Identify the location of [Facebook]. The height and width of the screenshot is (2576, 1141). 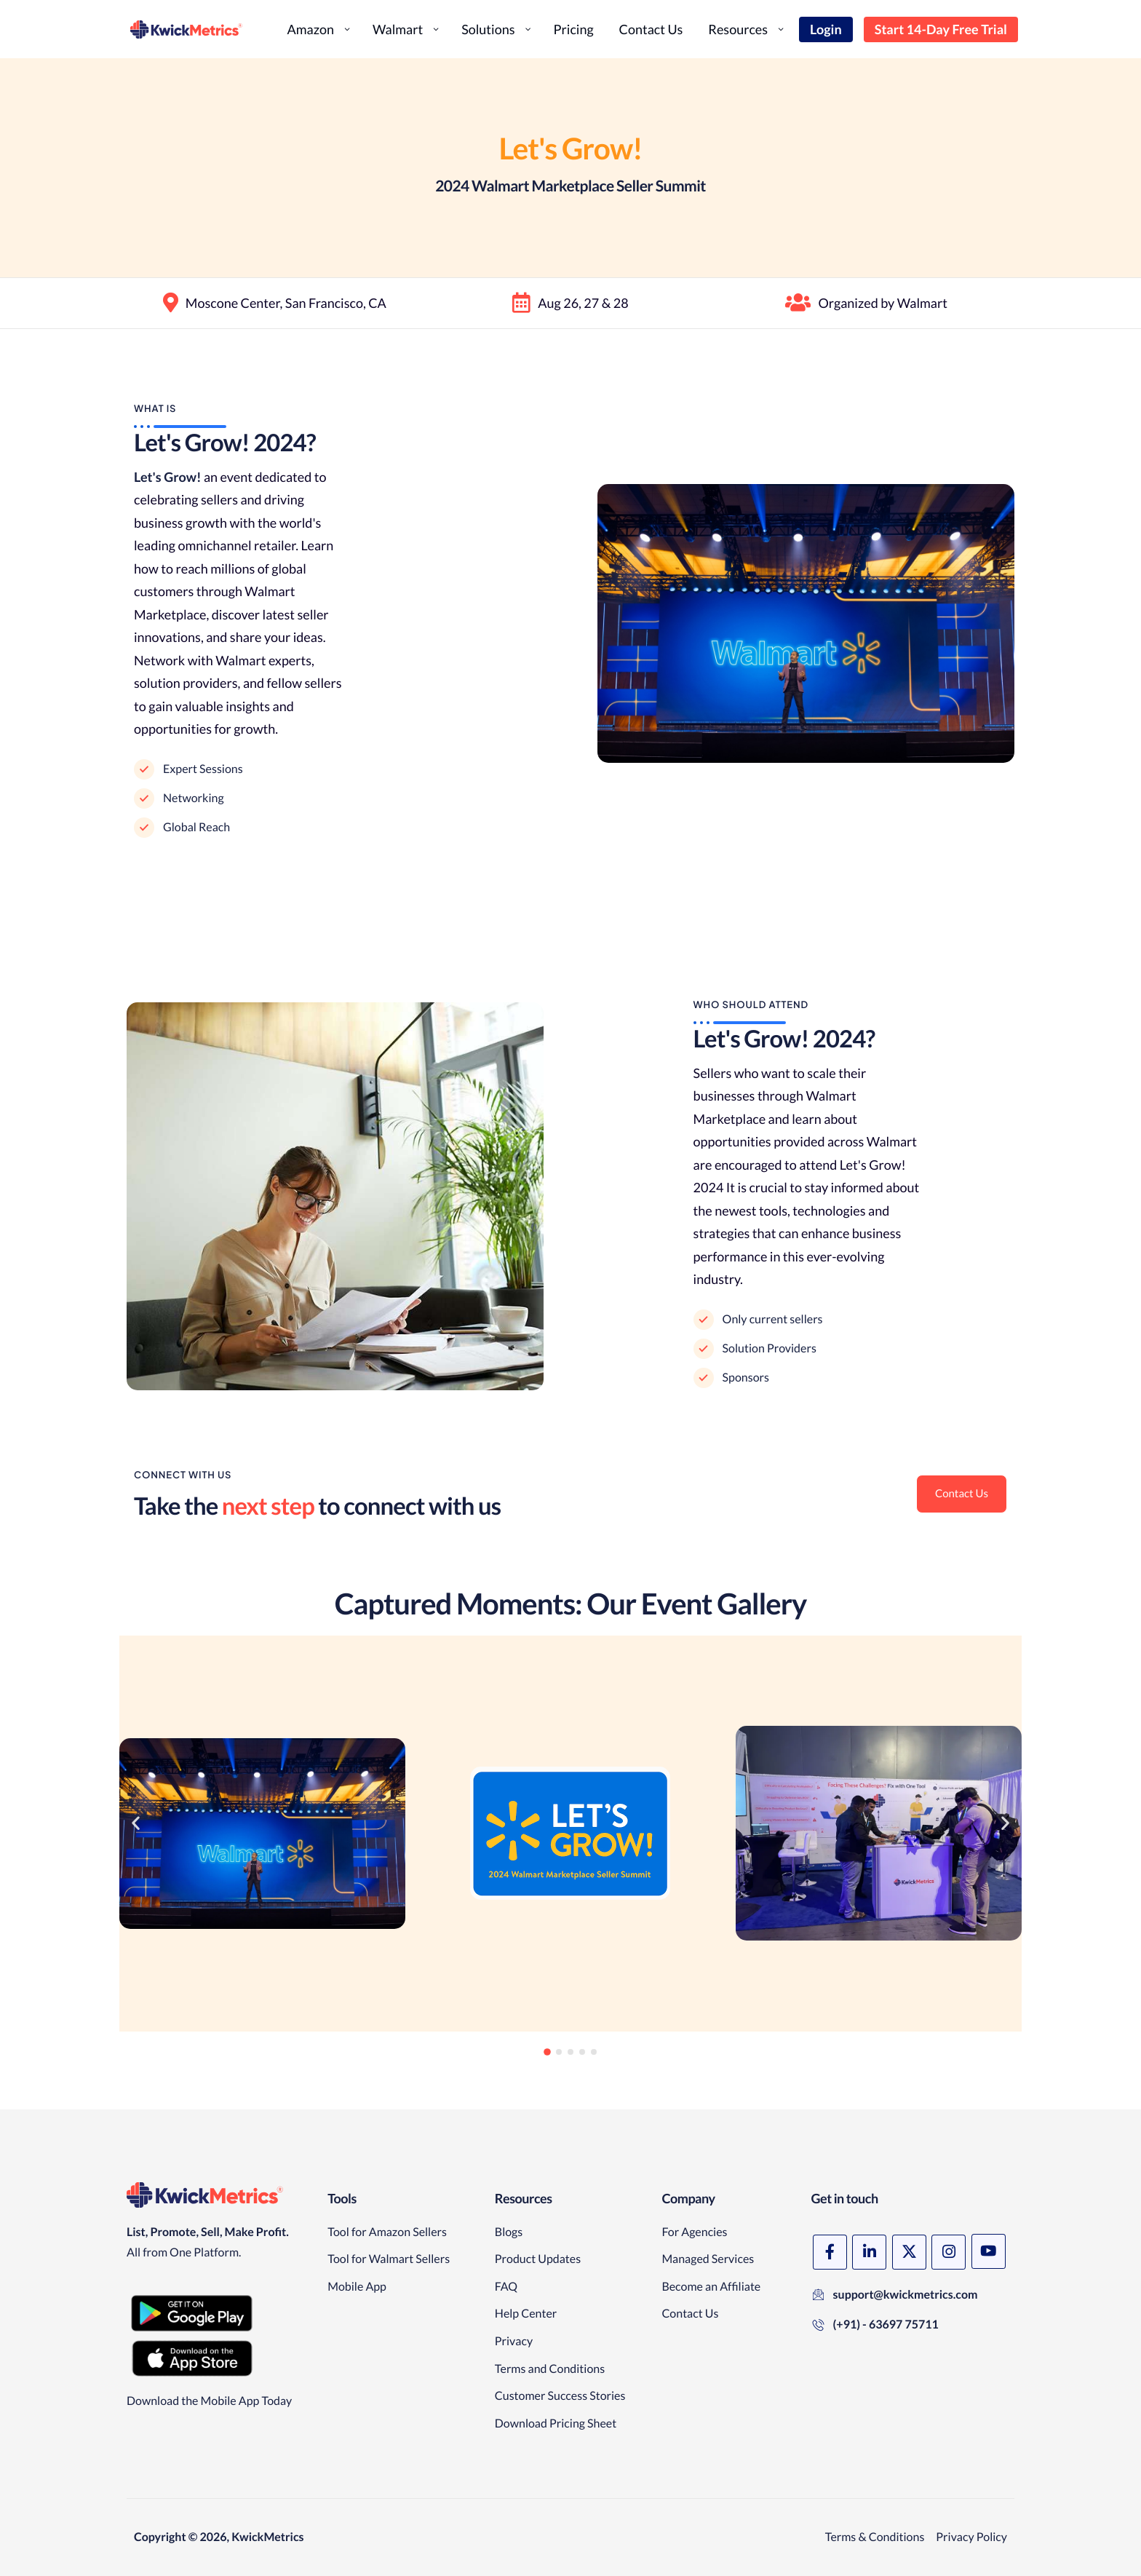
(831, 2252).